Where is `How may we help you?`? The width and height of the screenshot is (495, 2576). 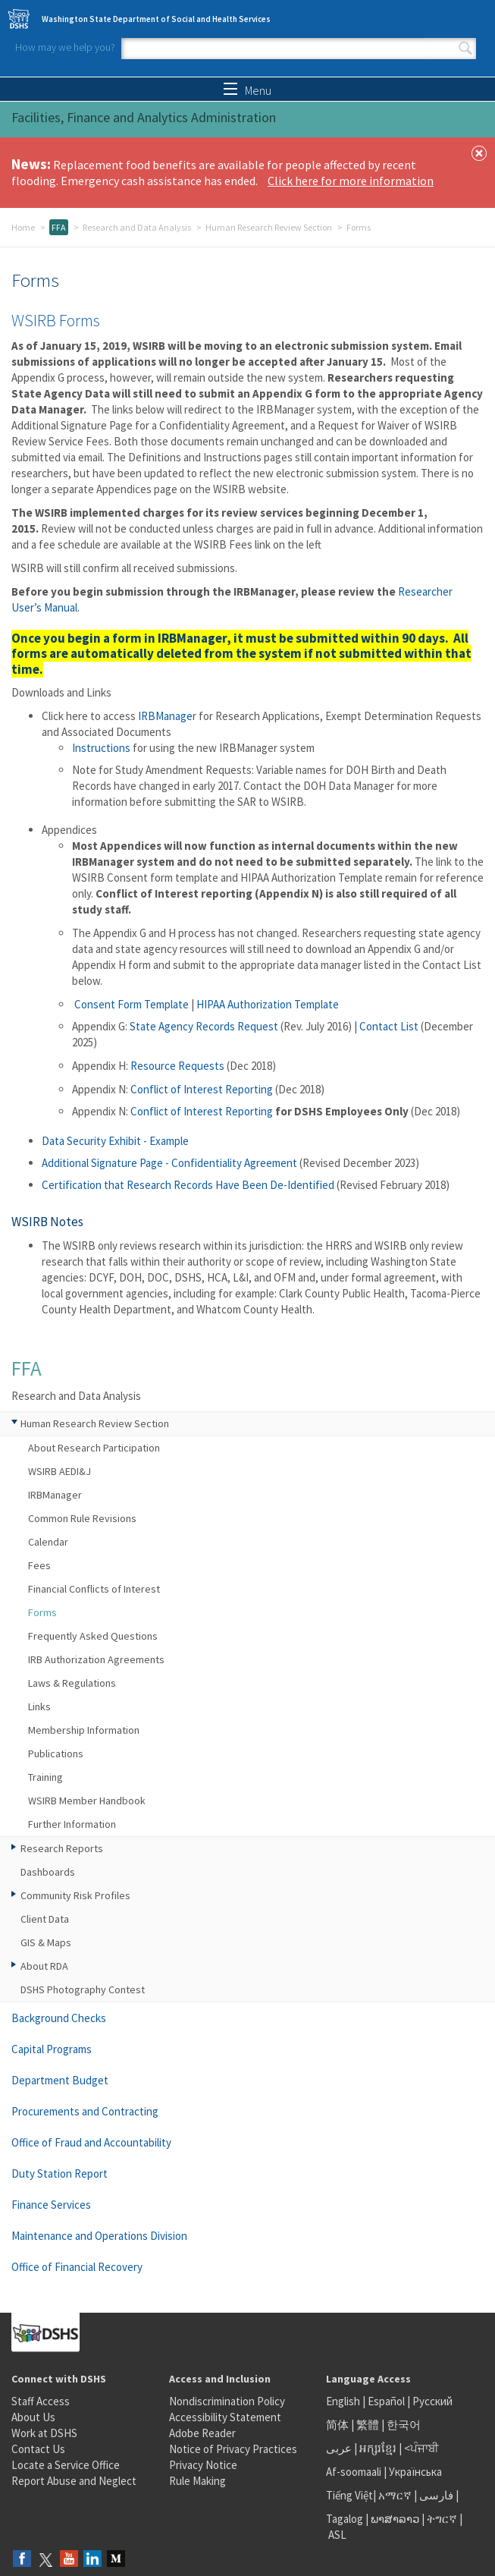
How may we help you? is located at coordinates (65, 47).